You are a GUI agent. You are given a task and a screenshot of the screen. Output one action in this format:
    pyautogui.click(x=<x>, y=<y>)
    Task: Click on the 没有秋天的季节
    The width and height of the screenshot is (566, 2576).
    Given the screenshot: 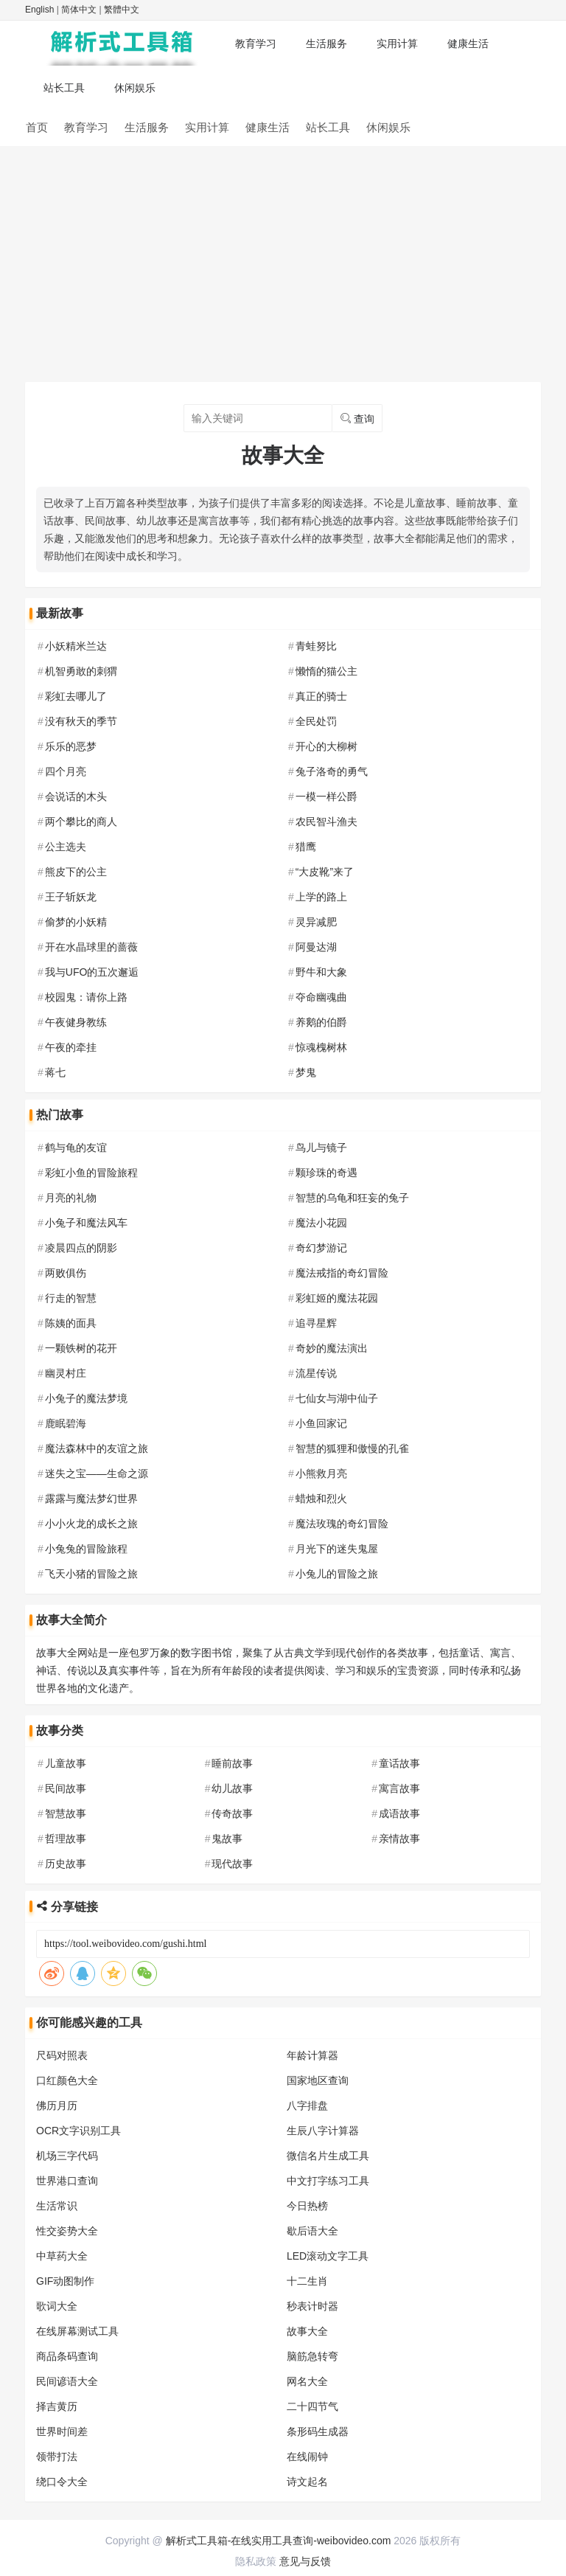 What is the action you would take?
    pyautogui.click(x=81, y=721)
    